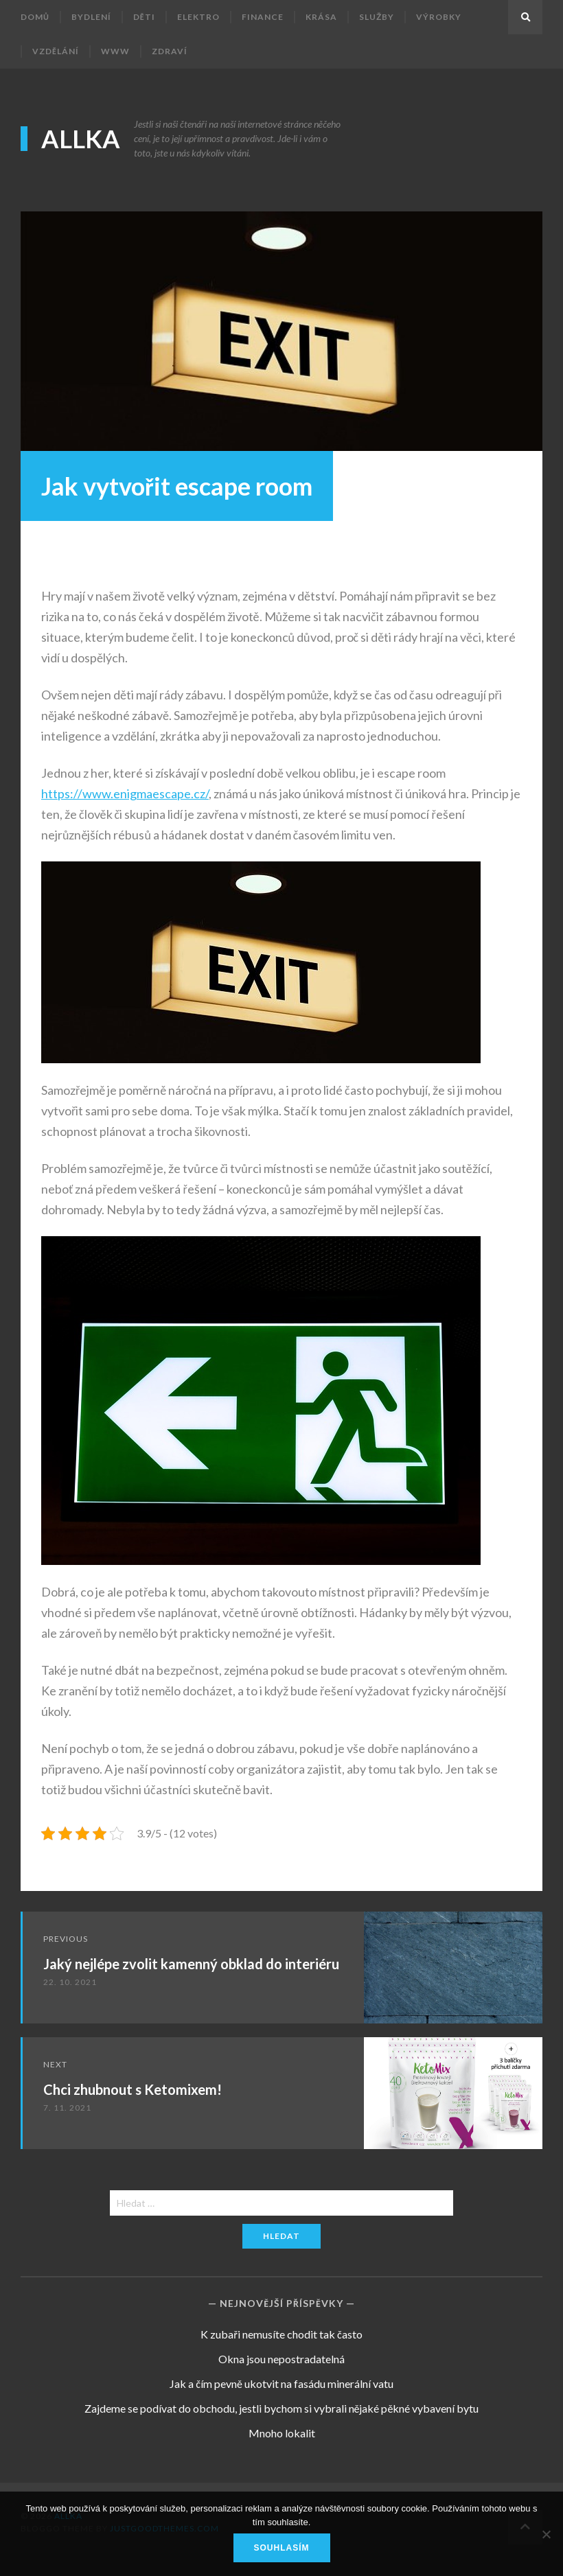 Image resolution: width=563 pixels, height=2576 pixels. Describe the element at coordinates (281, 2334) in the screenshot. I see `K zubaři nemusíte chodit tak často` at that location.